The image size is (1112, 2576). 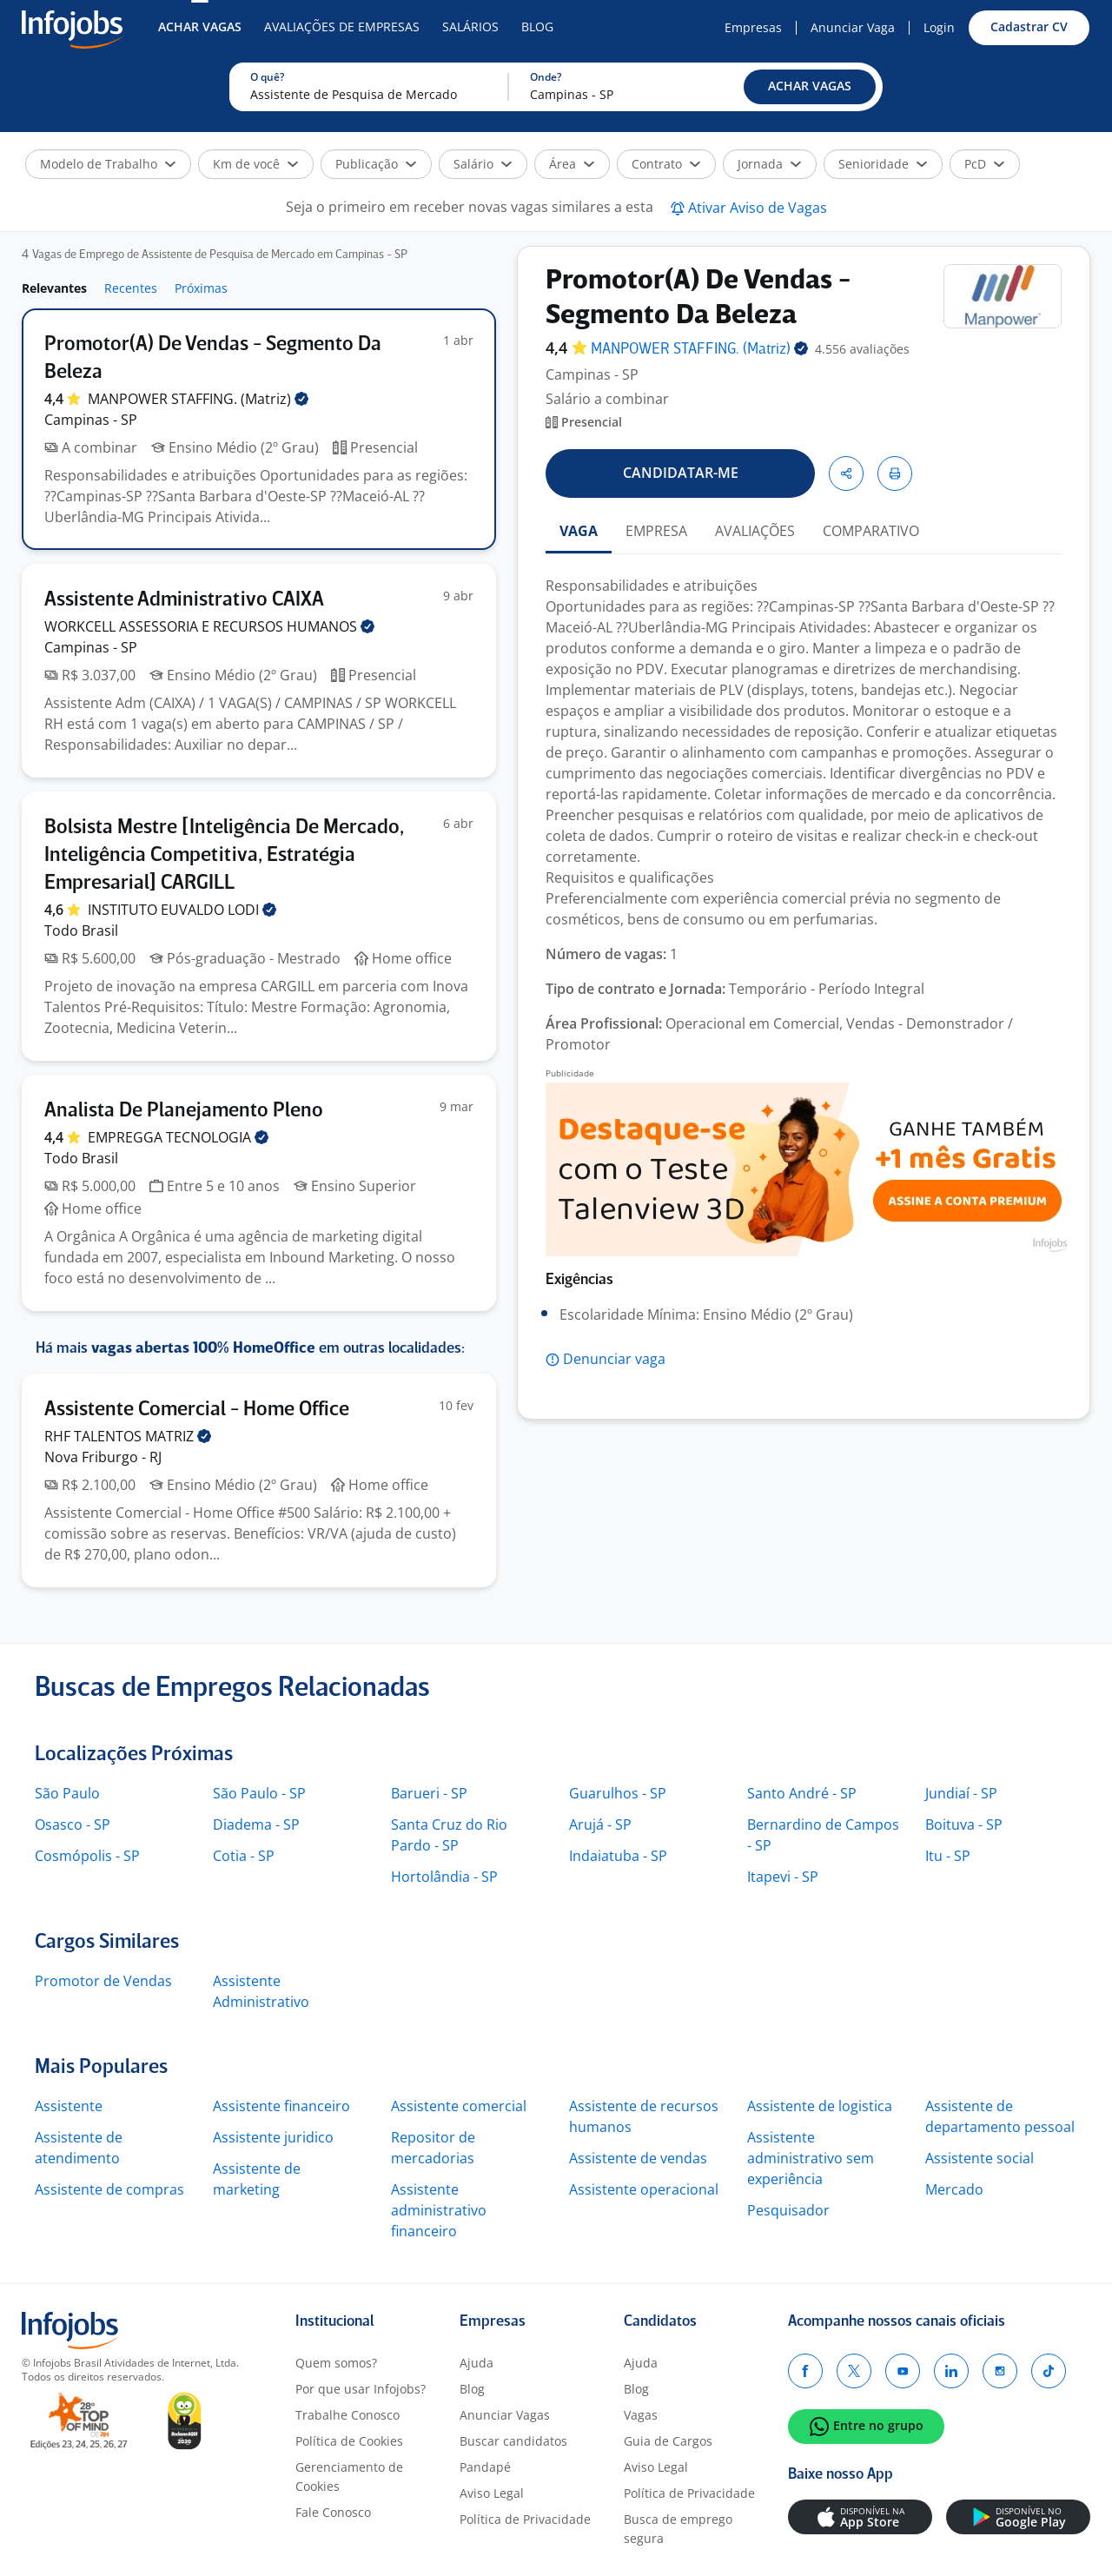 What do you see at coordinates (360, 2389) in the screenshot?
I see `Por que usar Infojobs?` at bounding box center [360, 2389].